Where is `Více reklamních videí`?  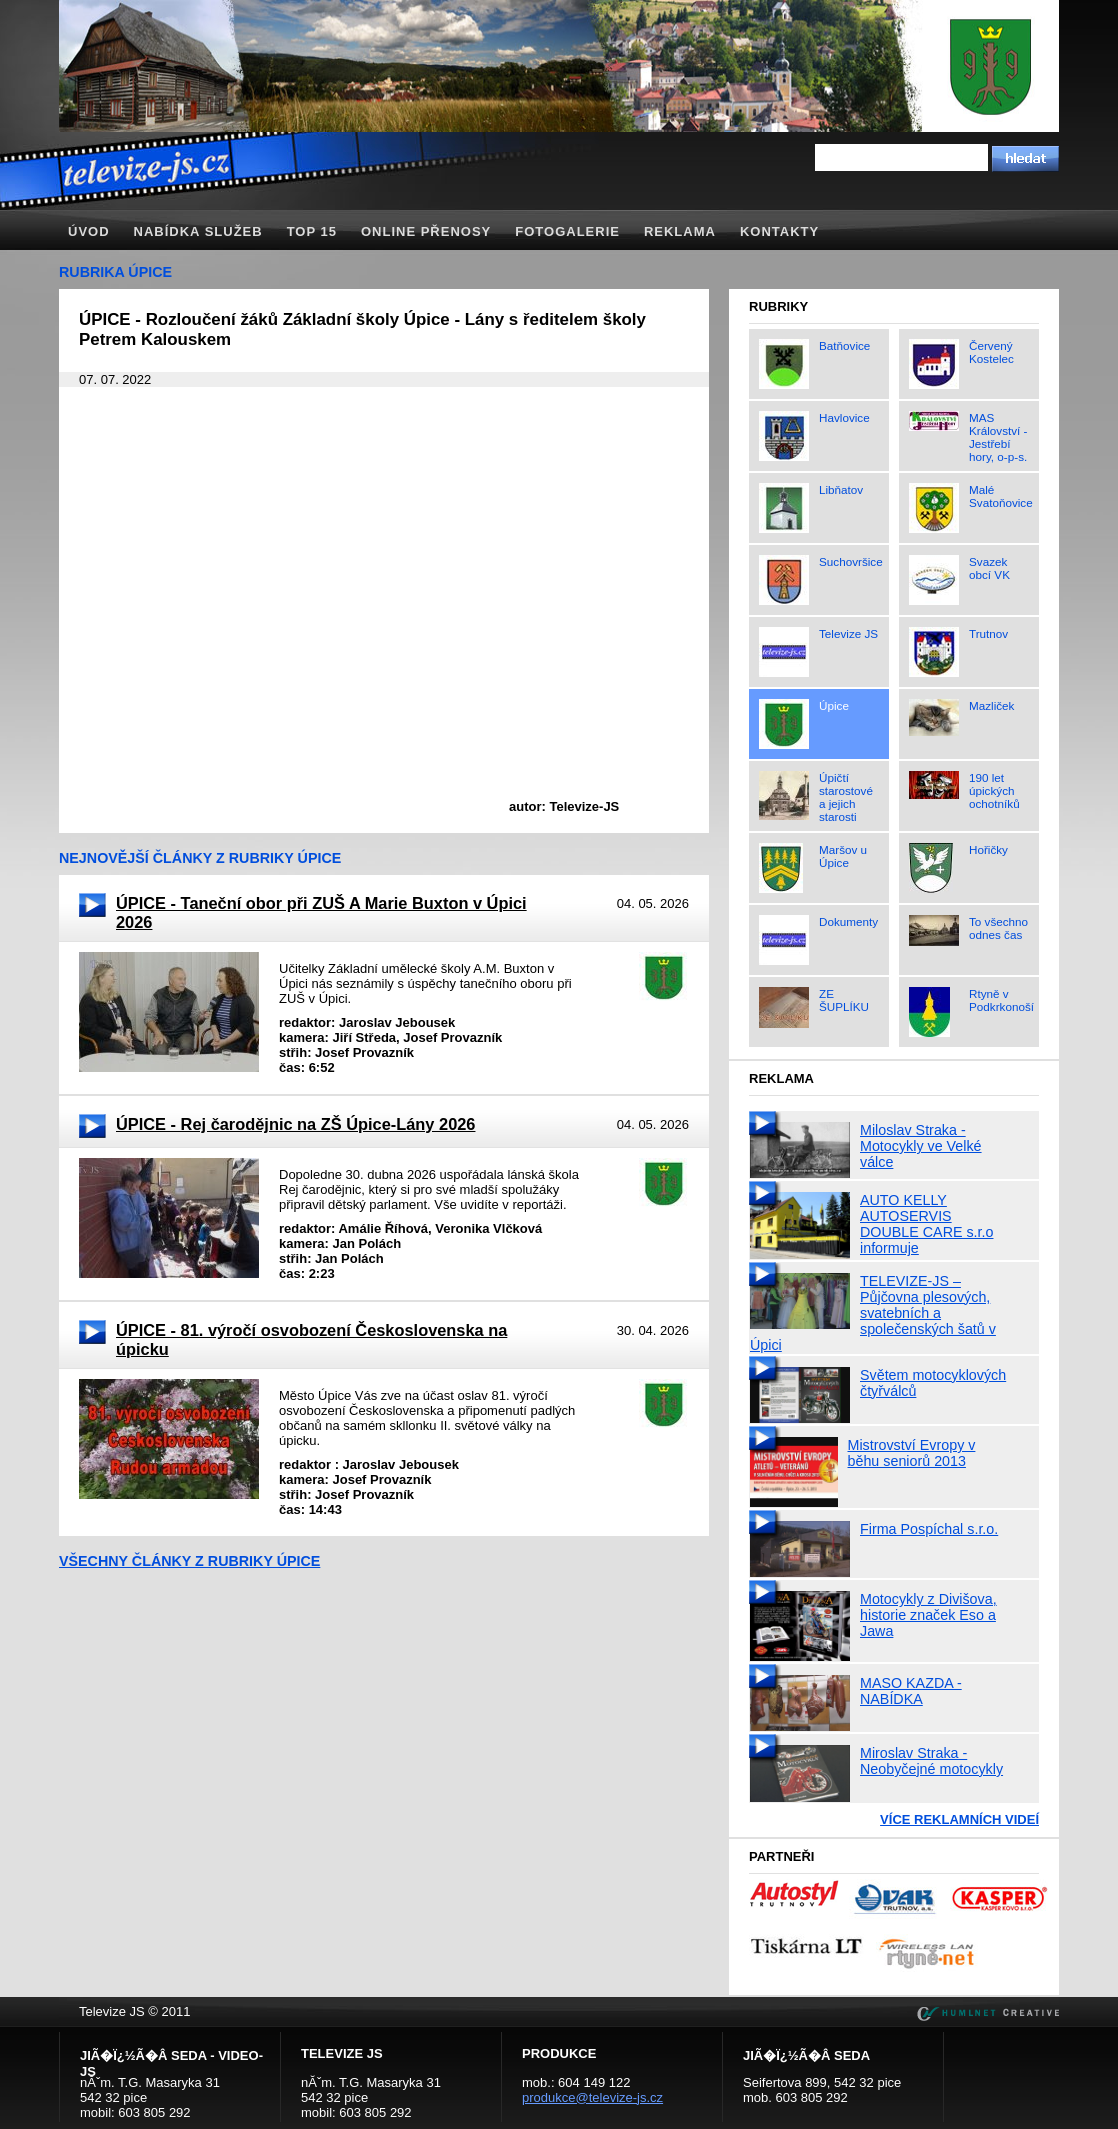 Více reklamních videí is located at coordinates (959, 1819).